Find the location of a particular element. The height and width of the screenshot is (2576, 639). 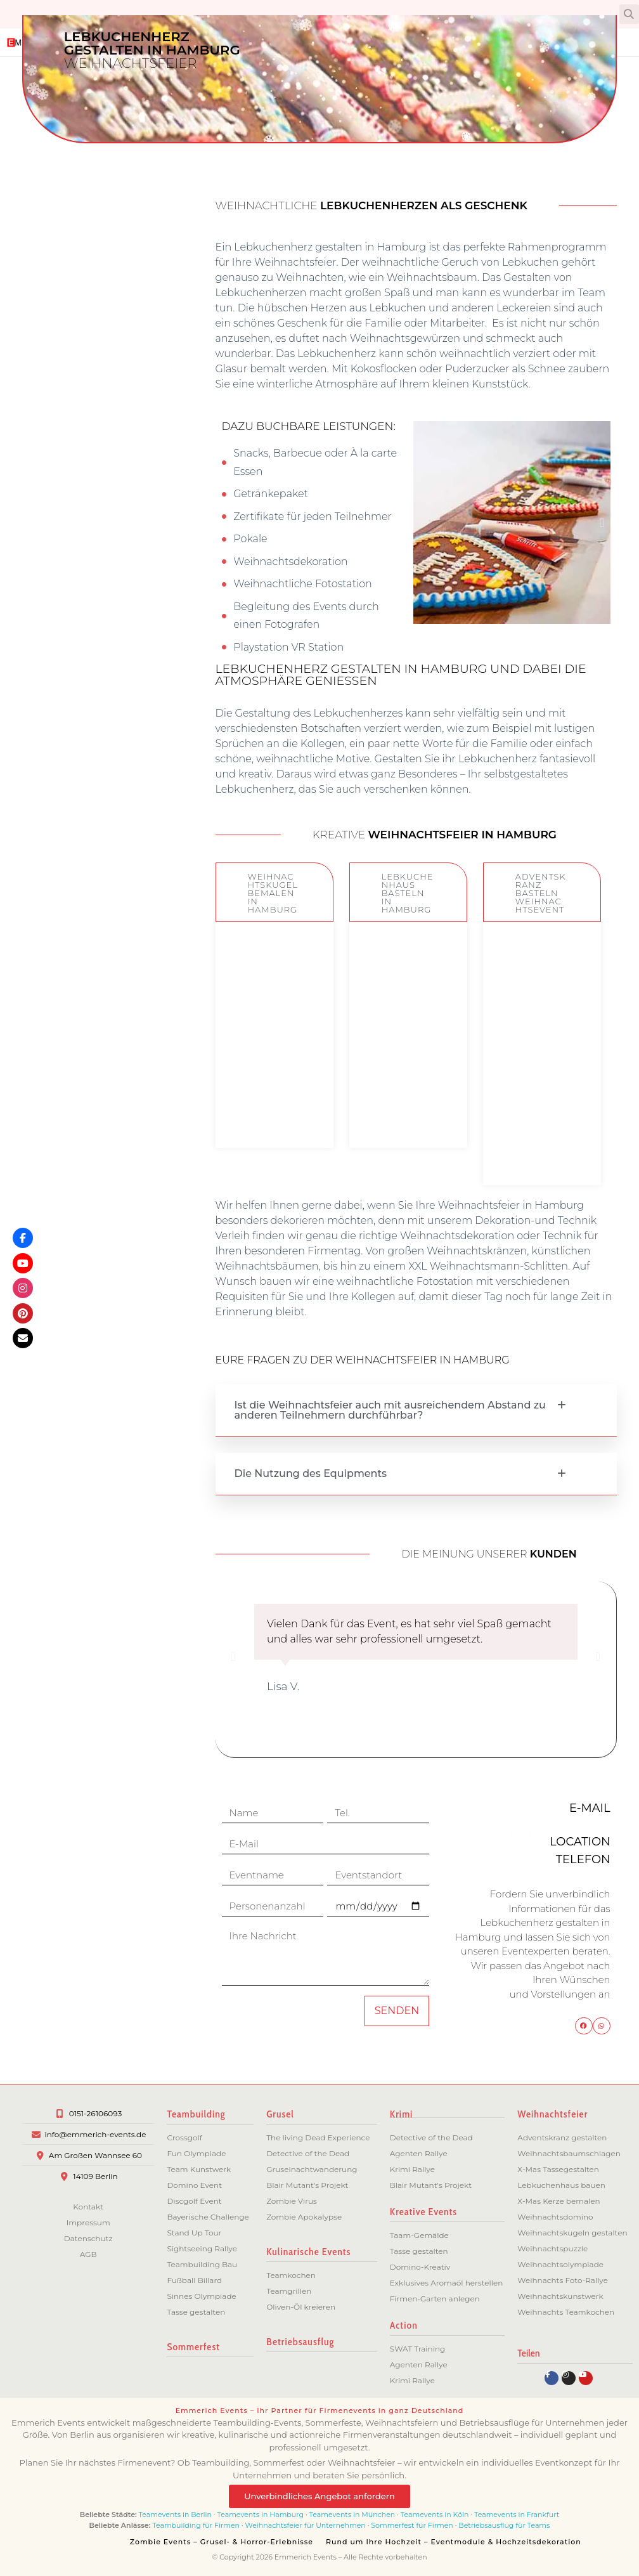

Teamevents in Hamburg is located at coordinates (261, 2514).